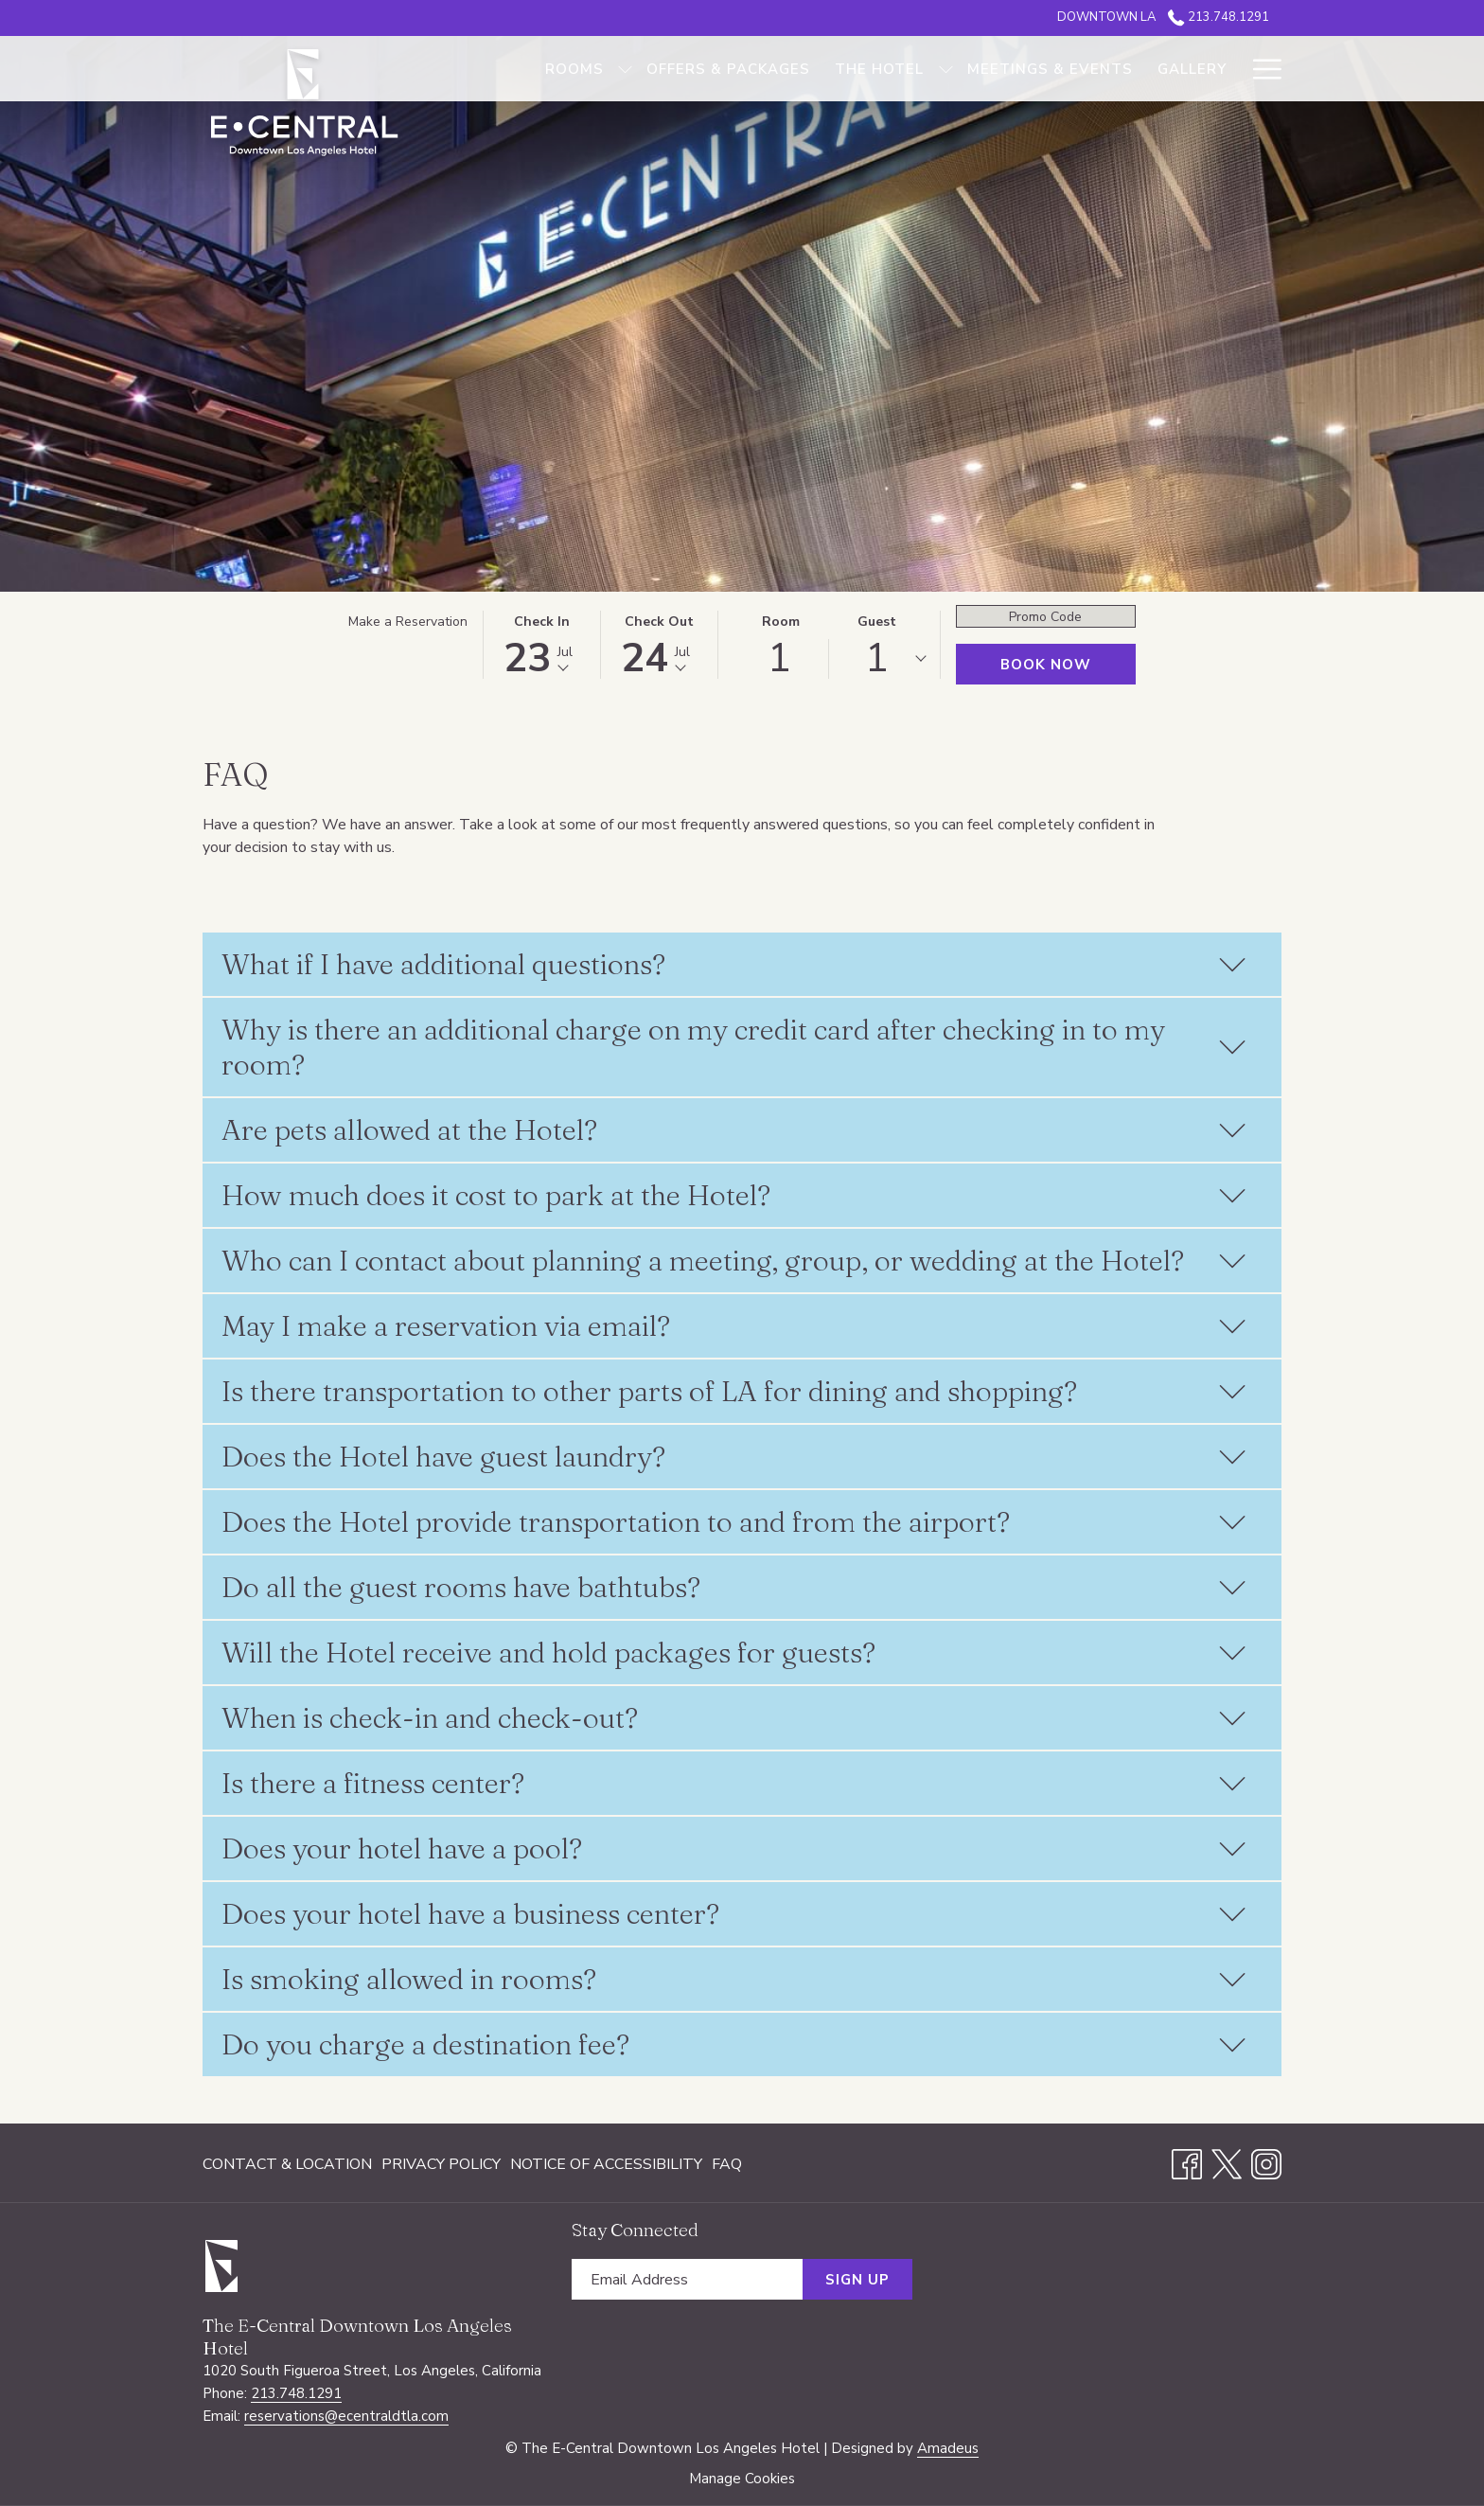 This screenshot has height=2506, width=1484. What do you see at coordinates (948, 2448) in the screenshot?
I see `Amadeus` at bounding box center [948, 2448].